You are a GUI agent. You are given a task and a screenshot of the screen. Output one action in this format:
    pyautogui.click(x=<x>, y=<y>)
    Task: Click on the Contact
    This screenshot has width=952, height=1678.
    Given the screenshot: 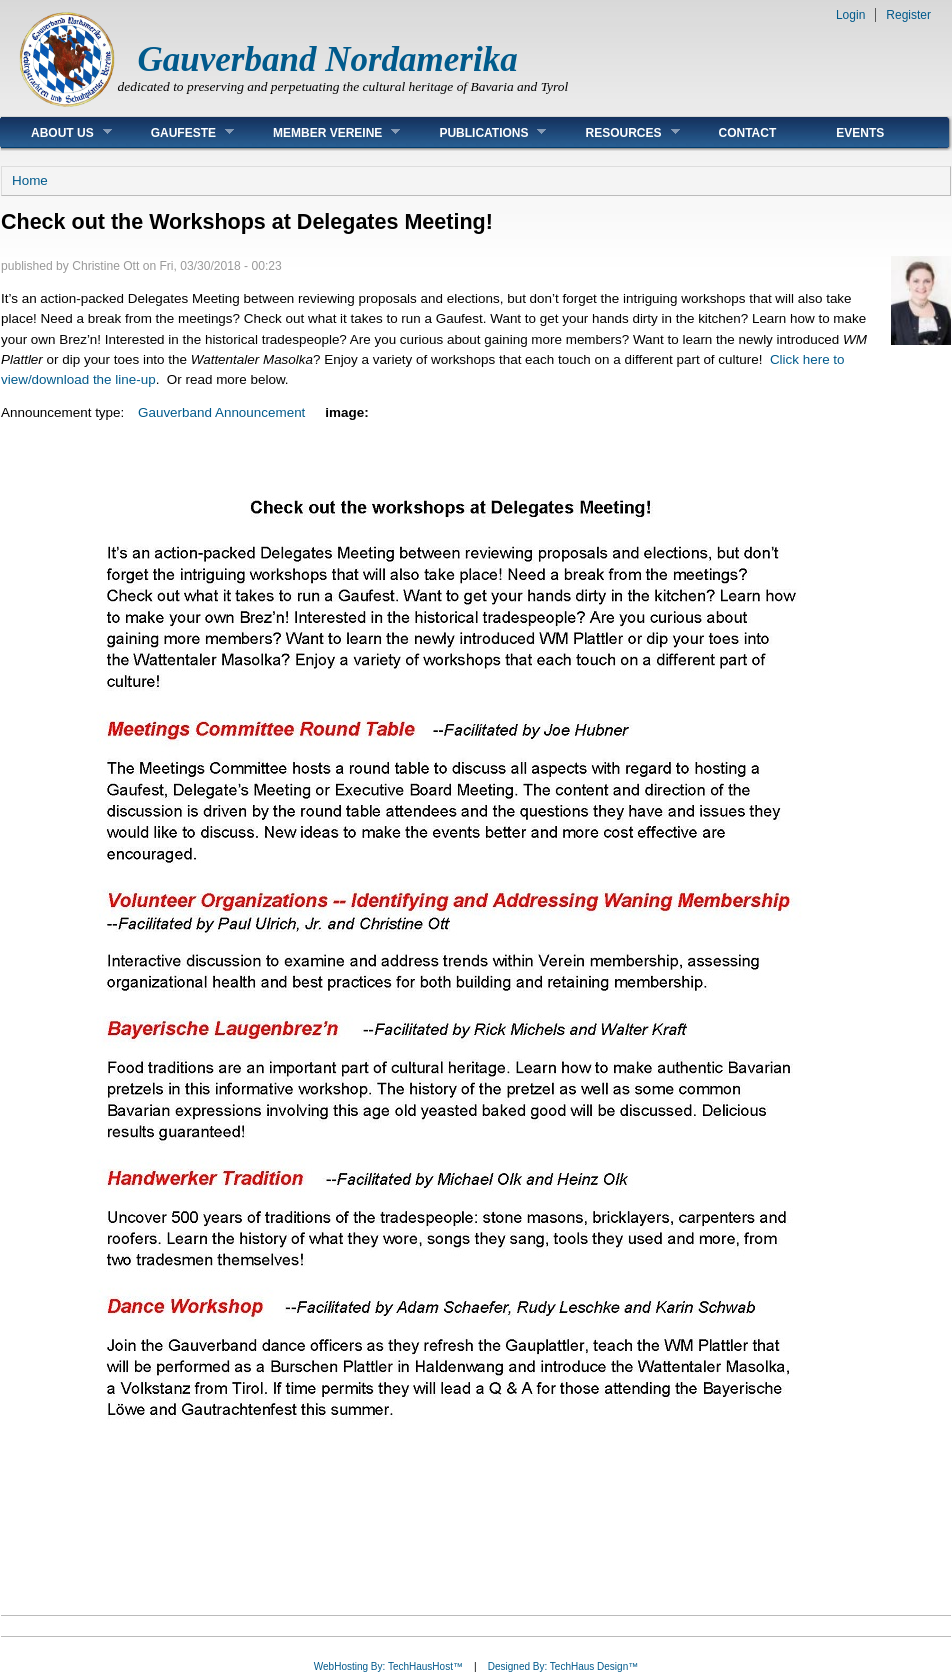 What is the action you would take?
    pyautogui.click(x=748, y=133)
    